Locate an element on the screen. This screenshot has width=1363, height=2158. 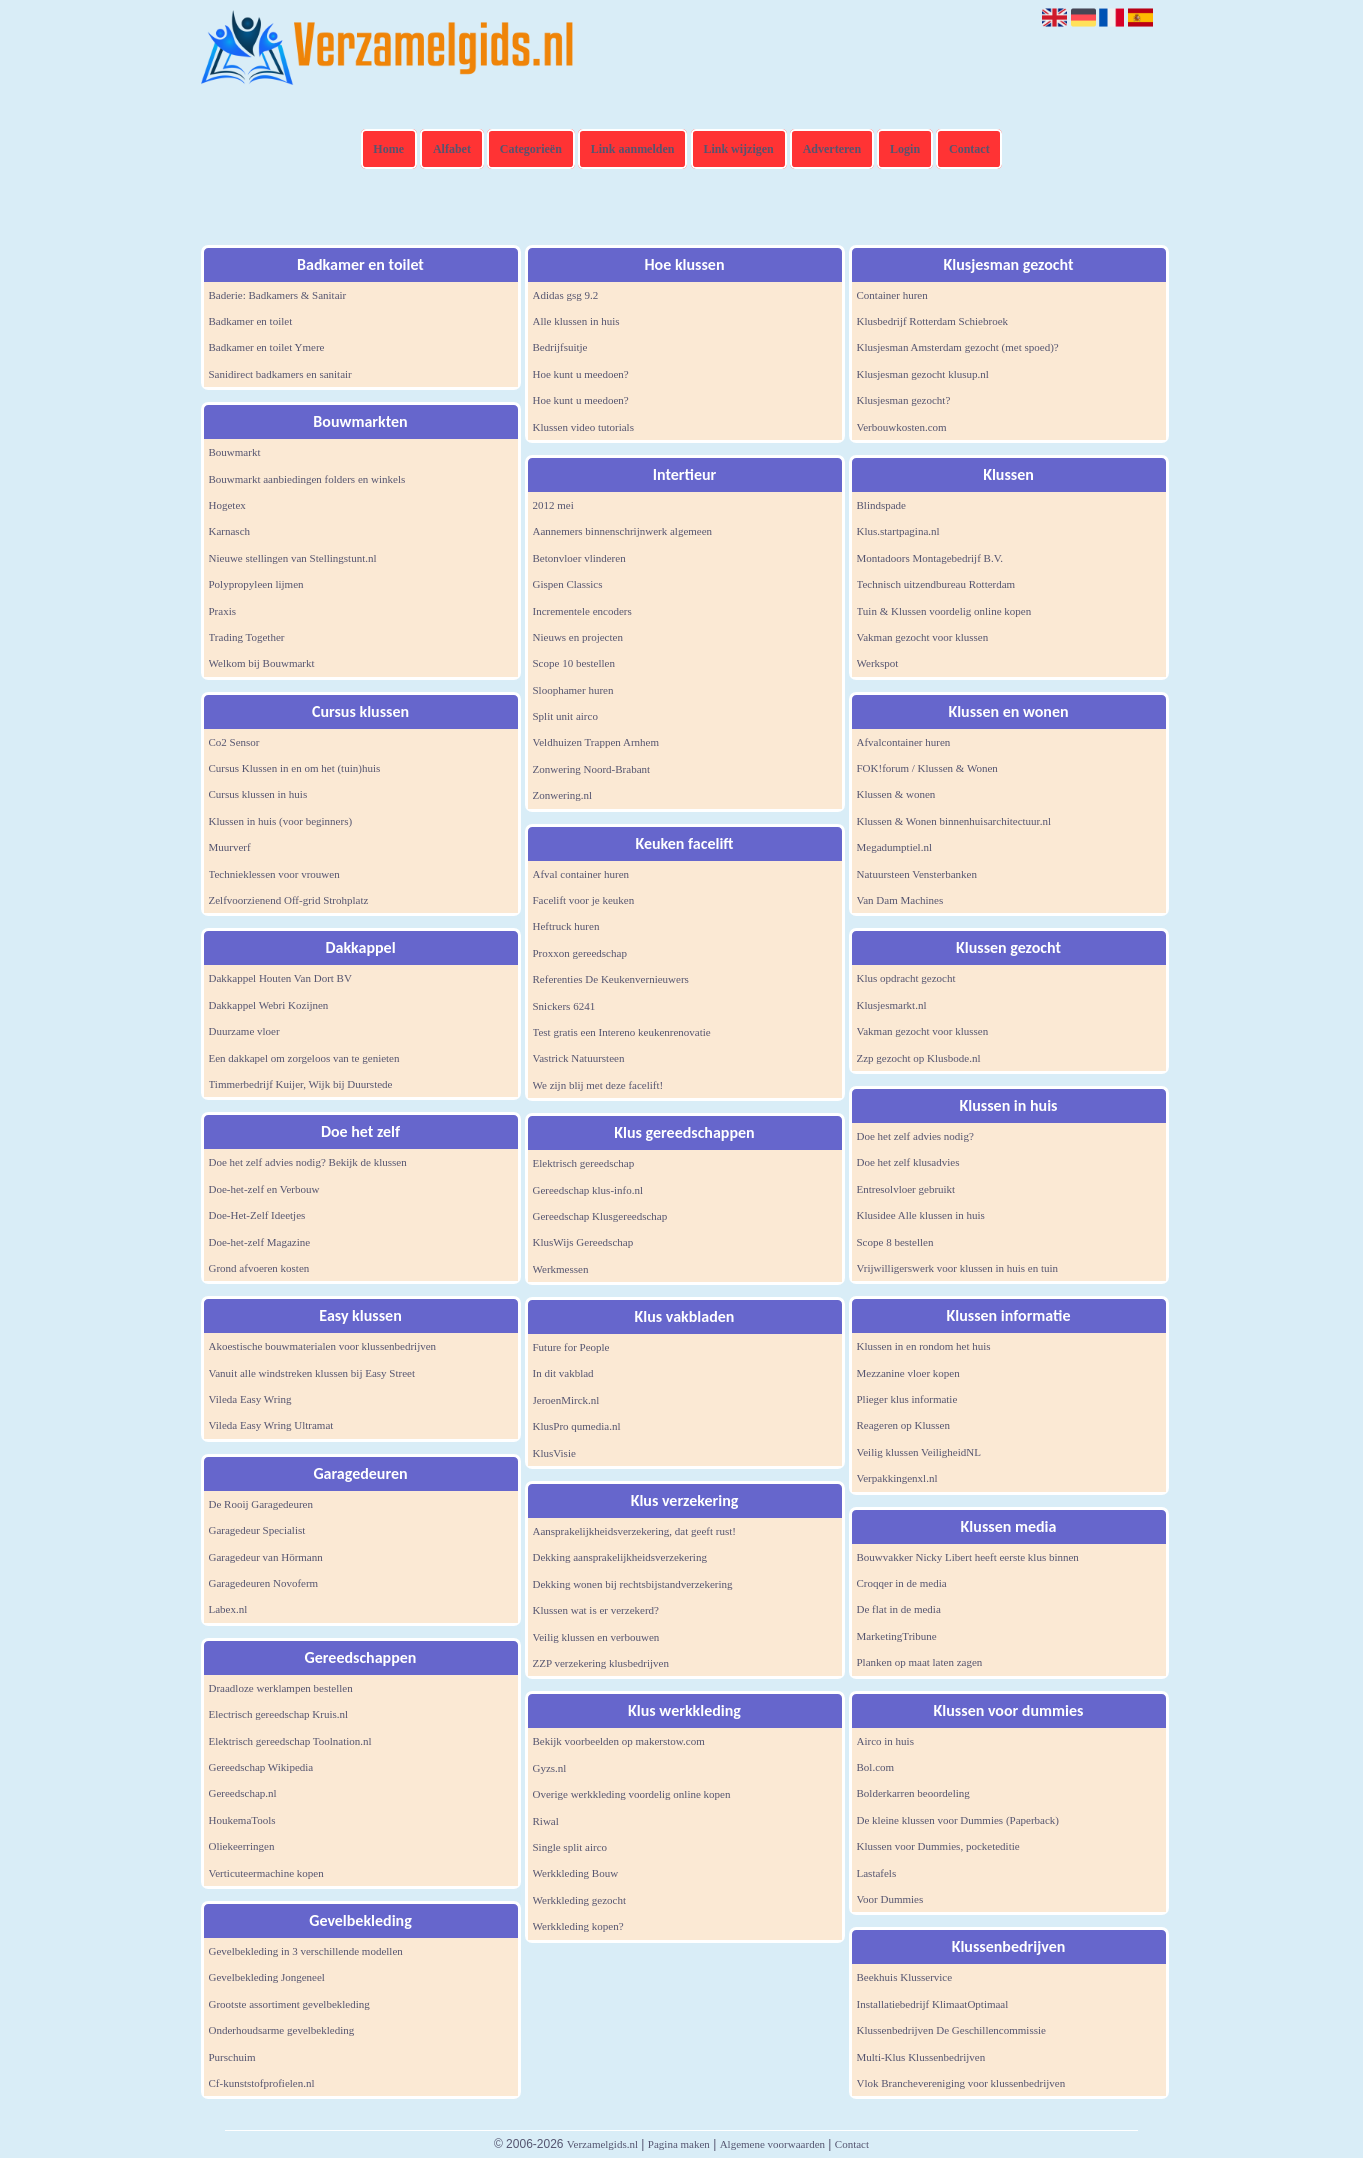
Technisch uitzendbureau Rotterdam is located at coordinates (936, 584).